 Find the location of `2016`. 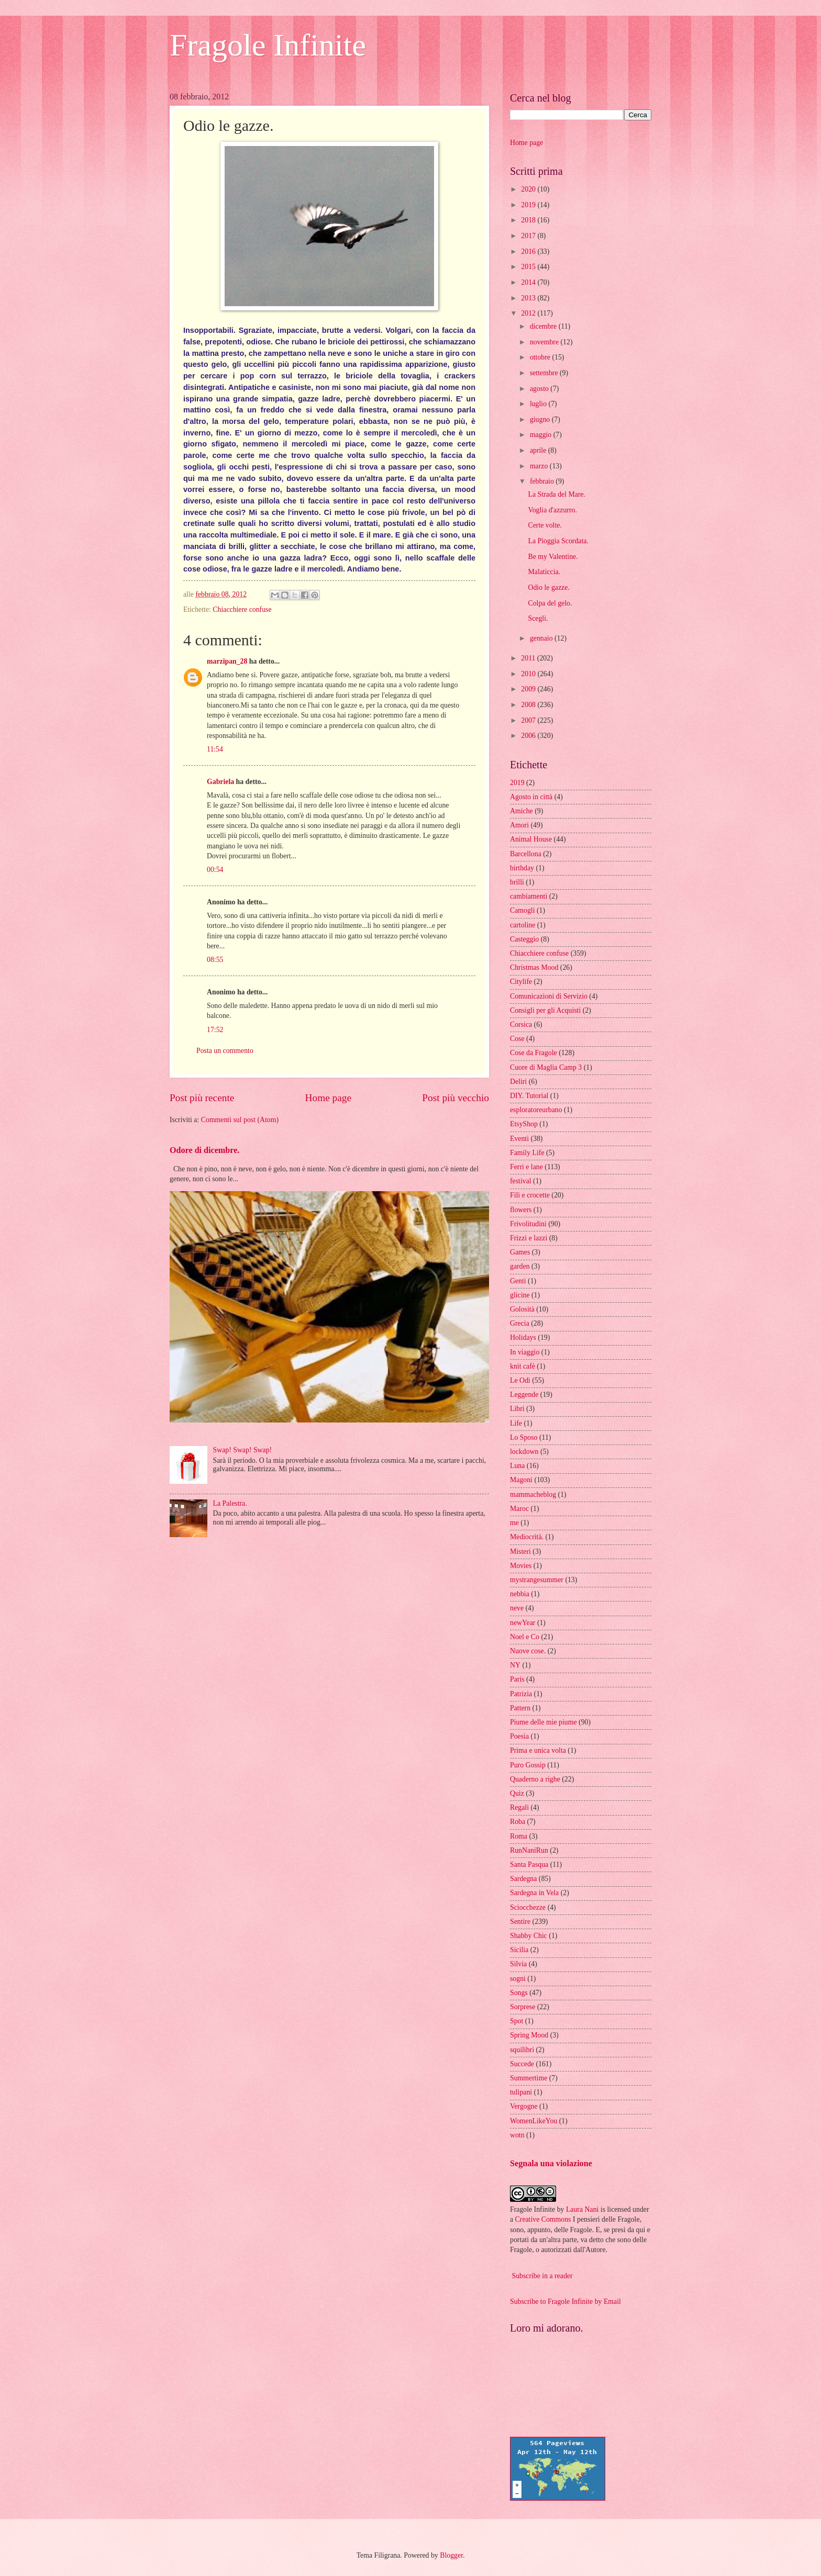

2016 is located at coordinates (529, 251).